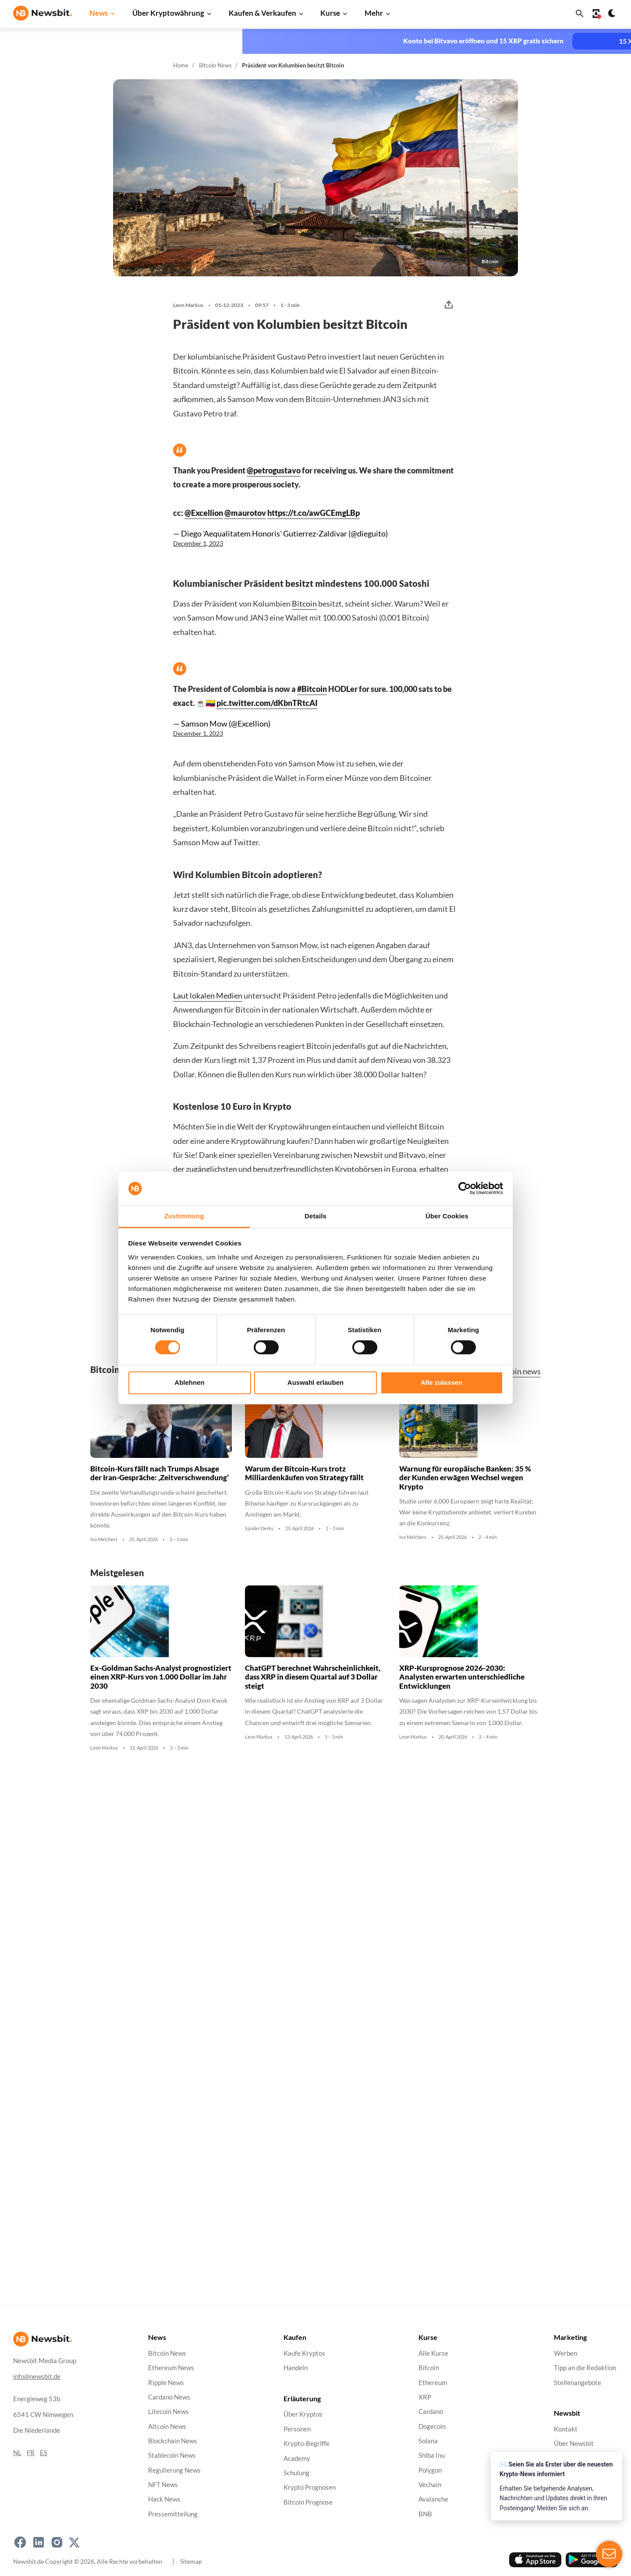 This screenshot has width=631, height=2576. Describe the element at coordinates (267, 703) in the screenshot. I see `pic.twitter.com/dKbnTRtcAI` at that location.